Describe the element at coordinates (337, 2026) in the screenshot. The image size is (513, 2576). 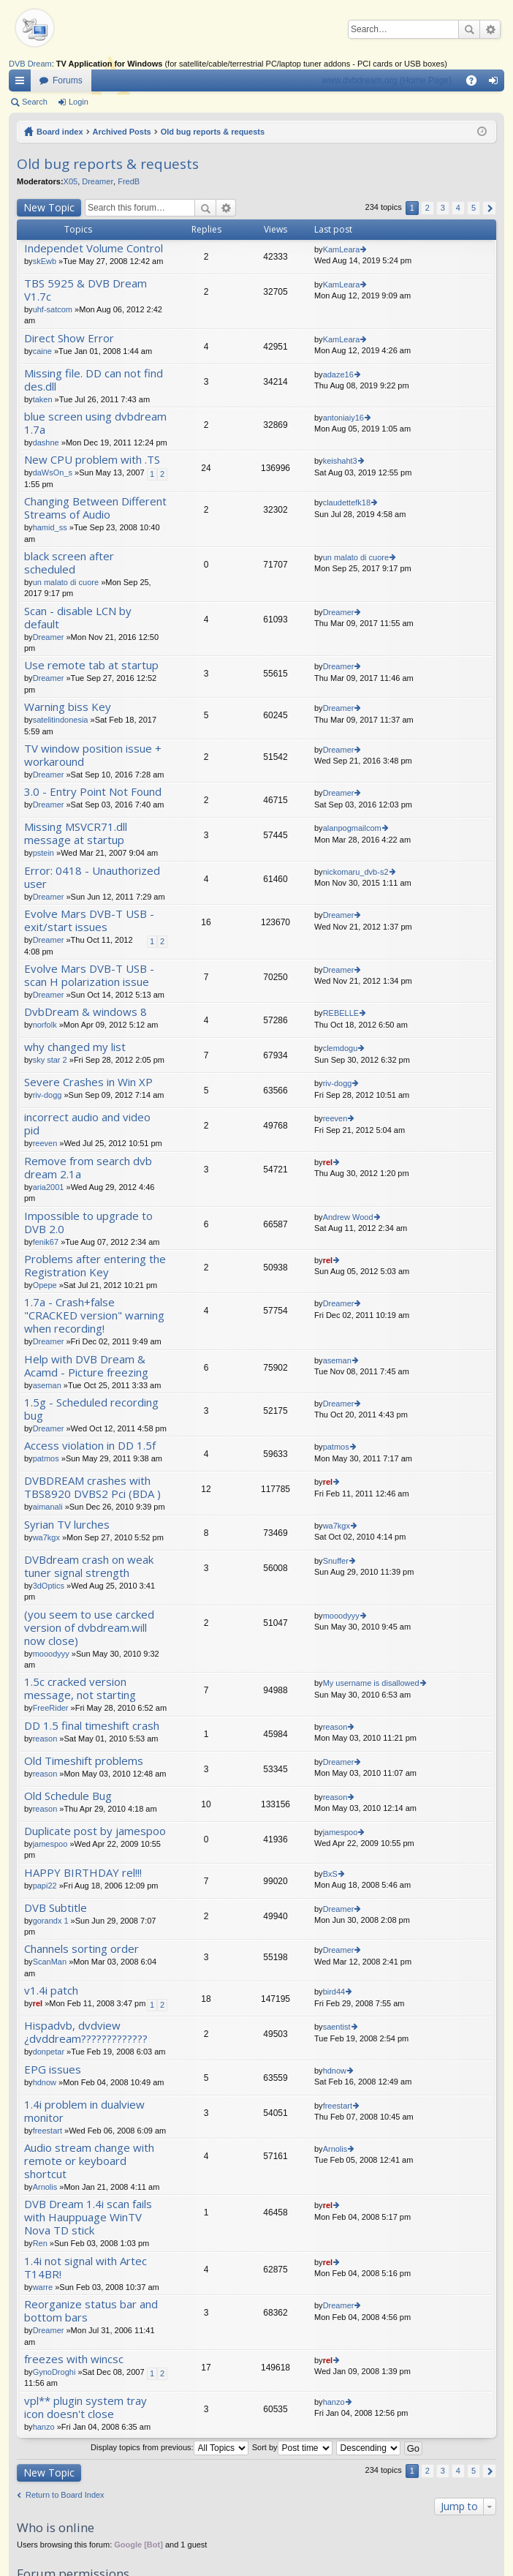
I see `saentist` at that location.